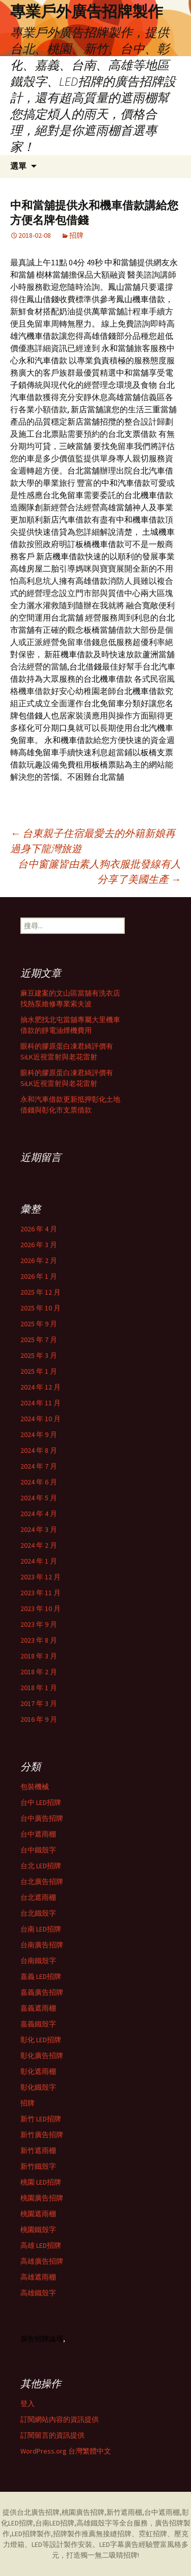 The image size is (191, 2576). I want to click on 2024 年 10 月, so click(40, 1418).